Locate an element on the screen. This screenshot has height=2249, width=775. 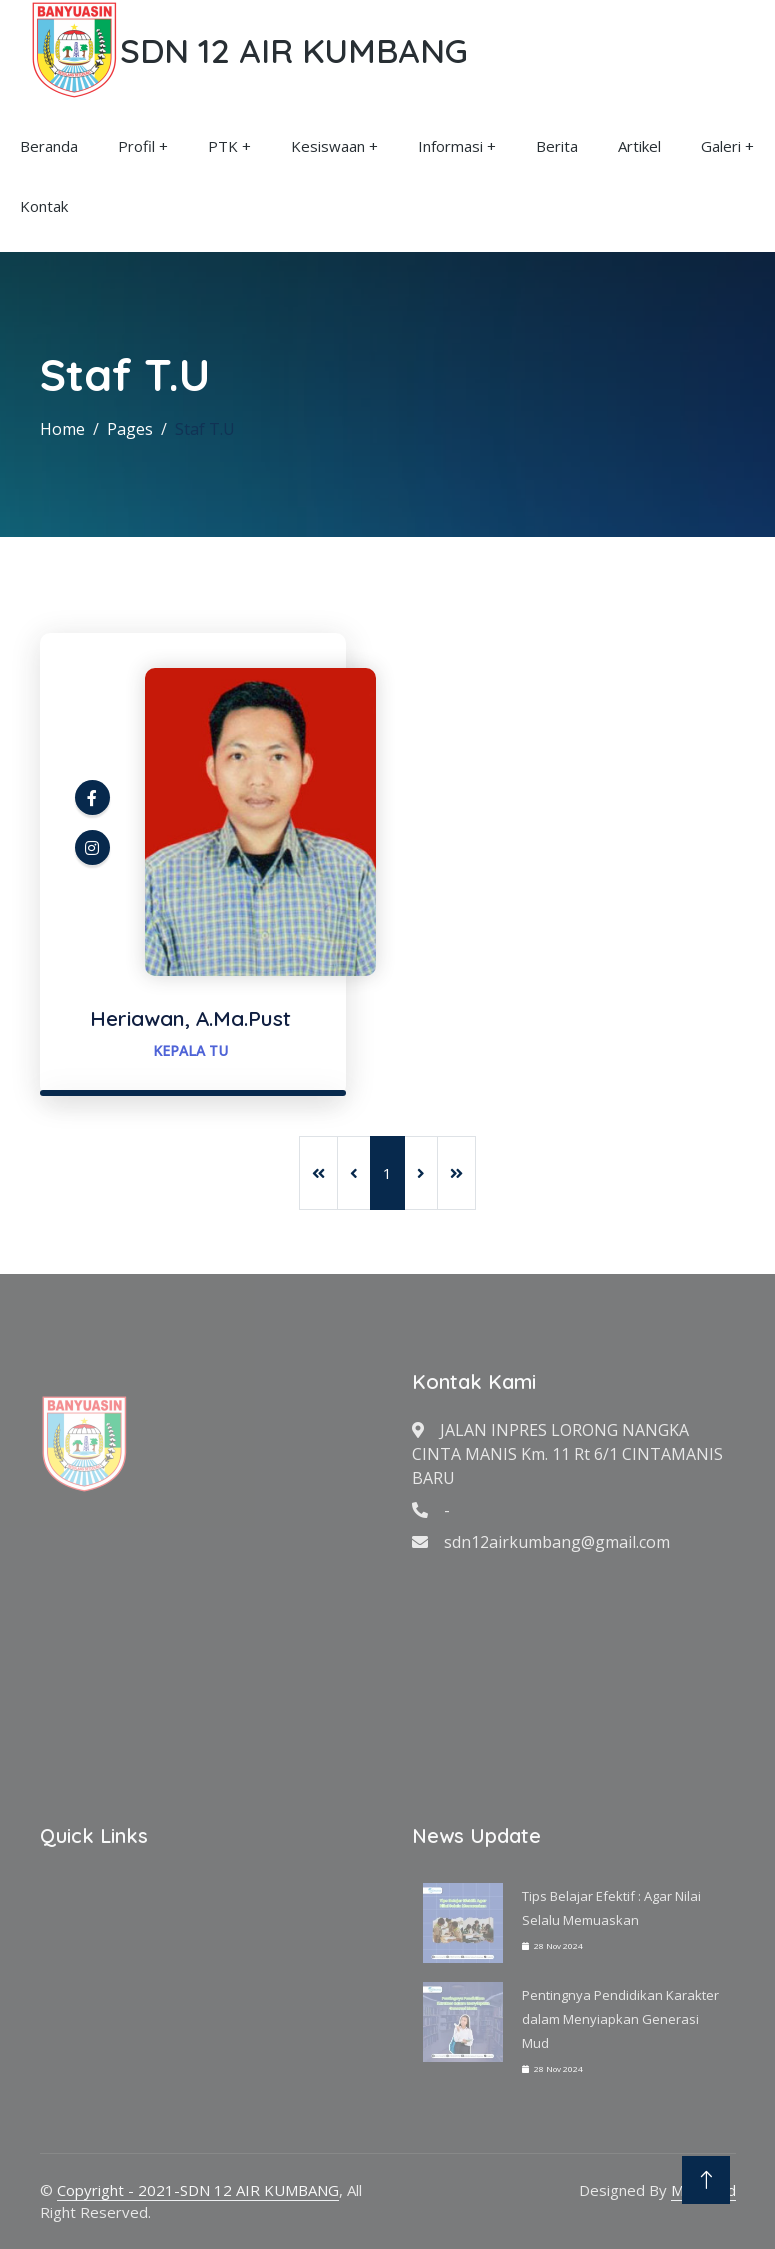
Home is located at coordinates (62, 429).